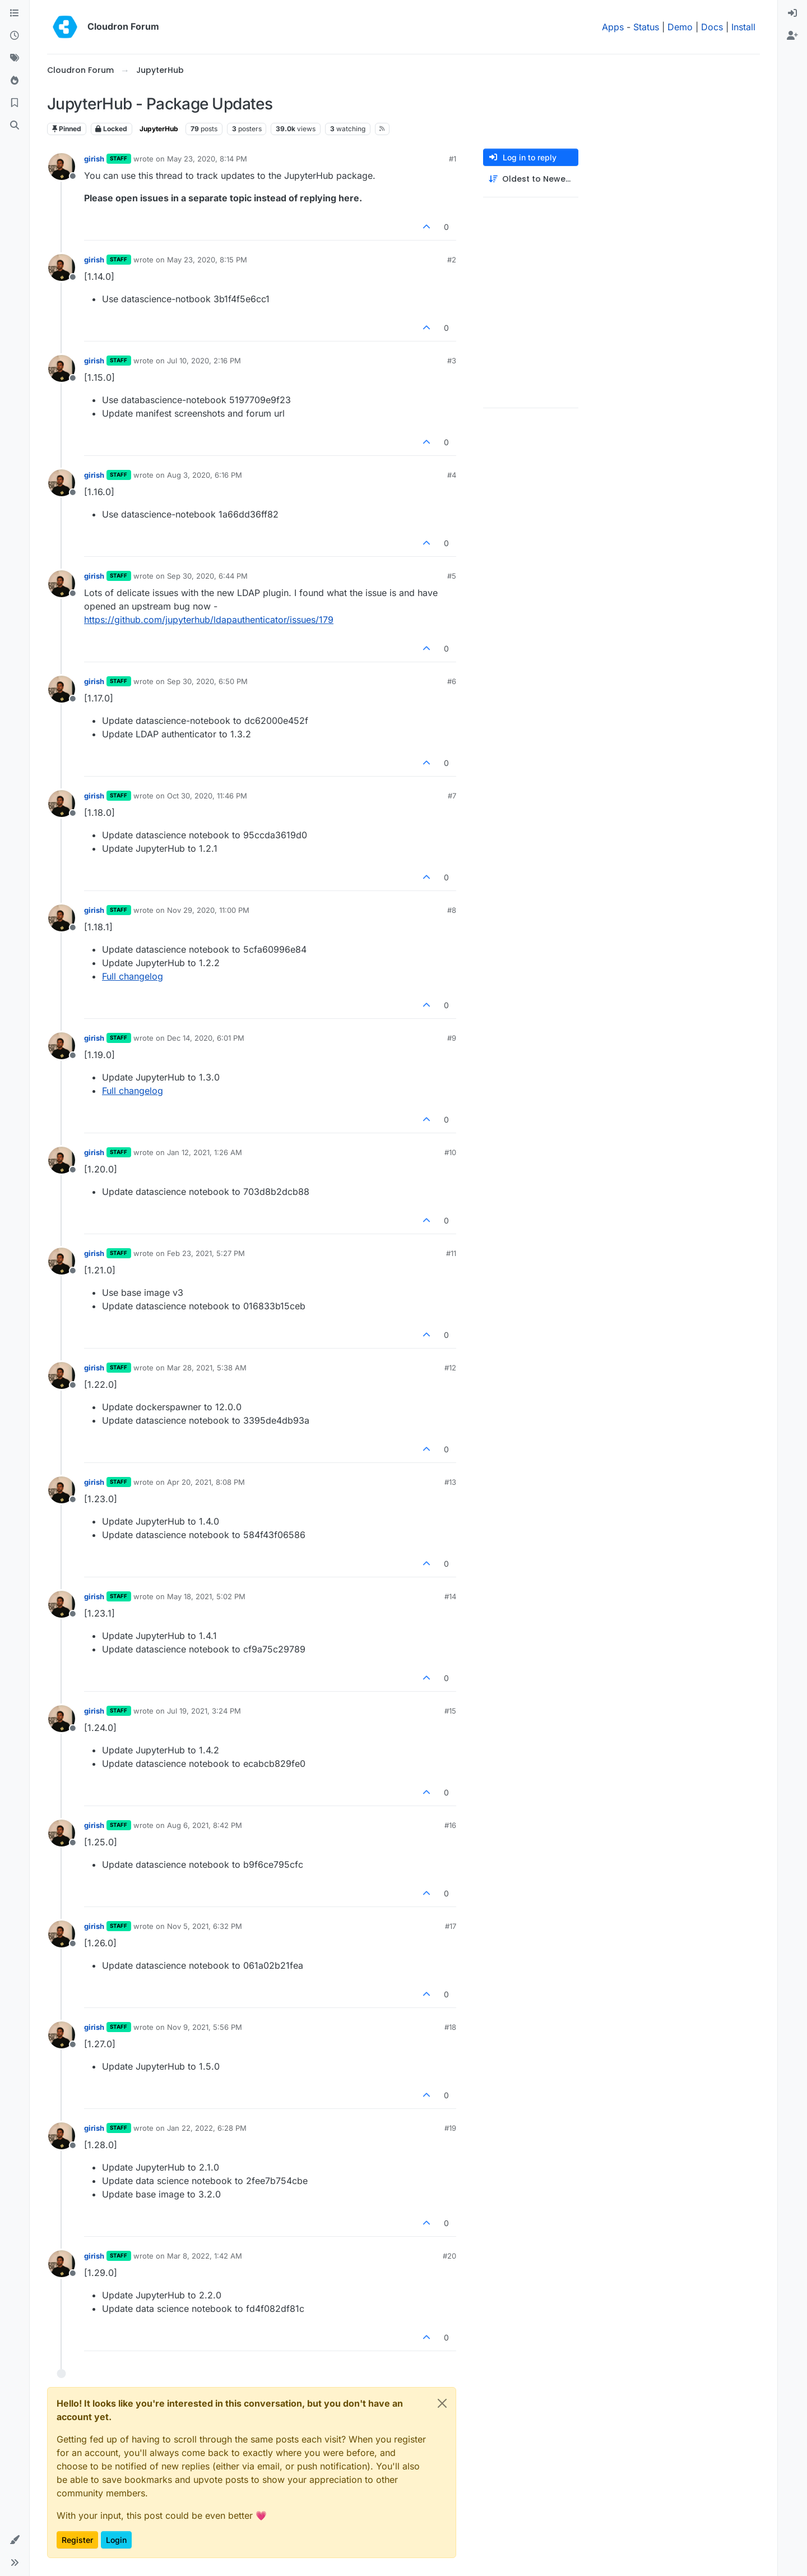 The height and width of the screenshot is (2576, 807). I want to click on Apr 20, 2021, 8:08 PM, so click(206, 1482).